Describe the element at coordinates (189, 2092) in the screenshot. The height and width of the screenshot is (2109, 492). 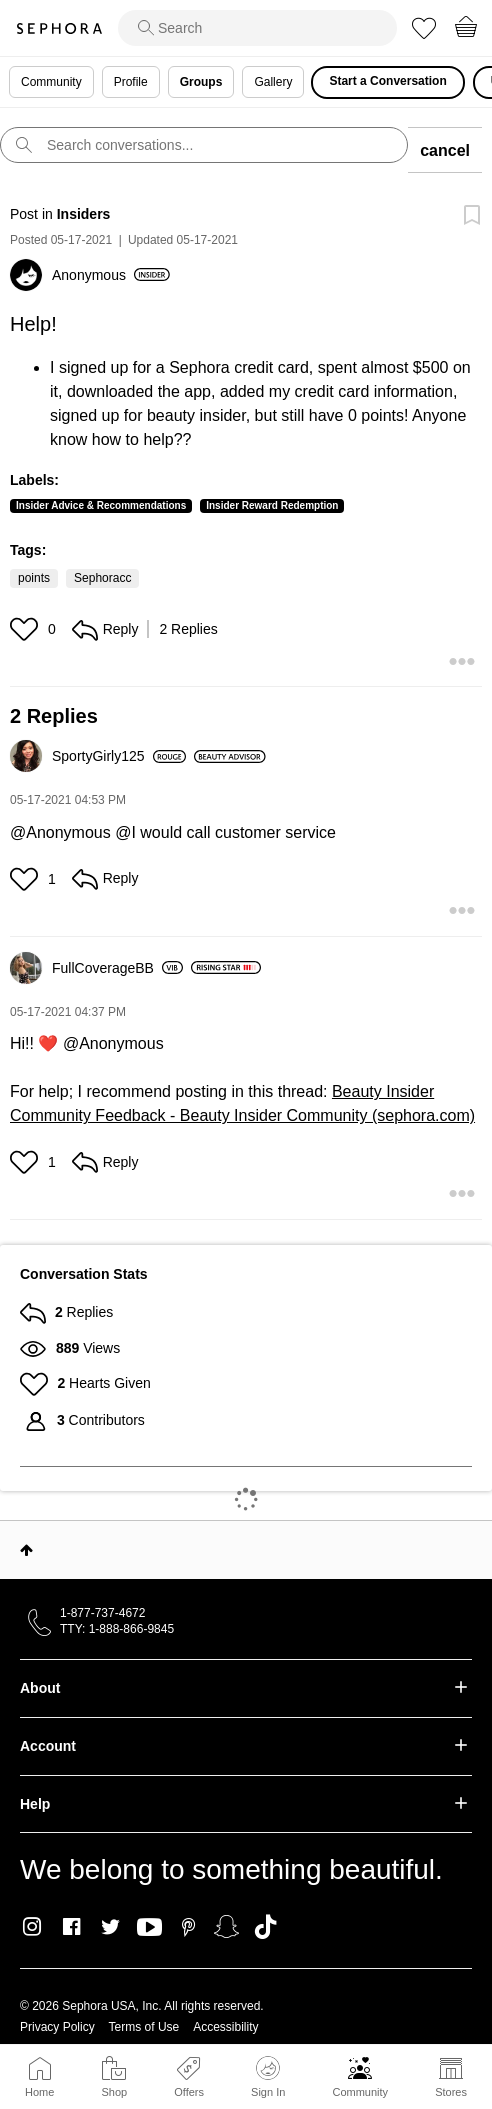
I see `Offers` at that location.